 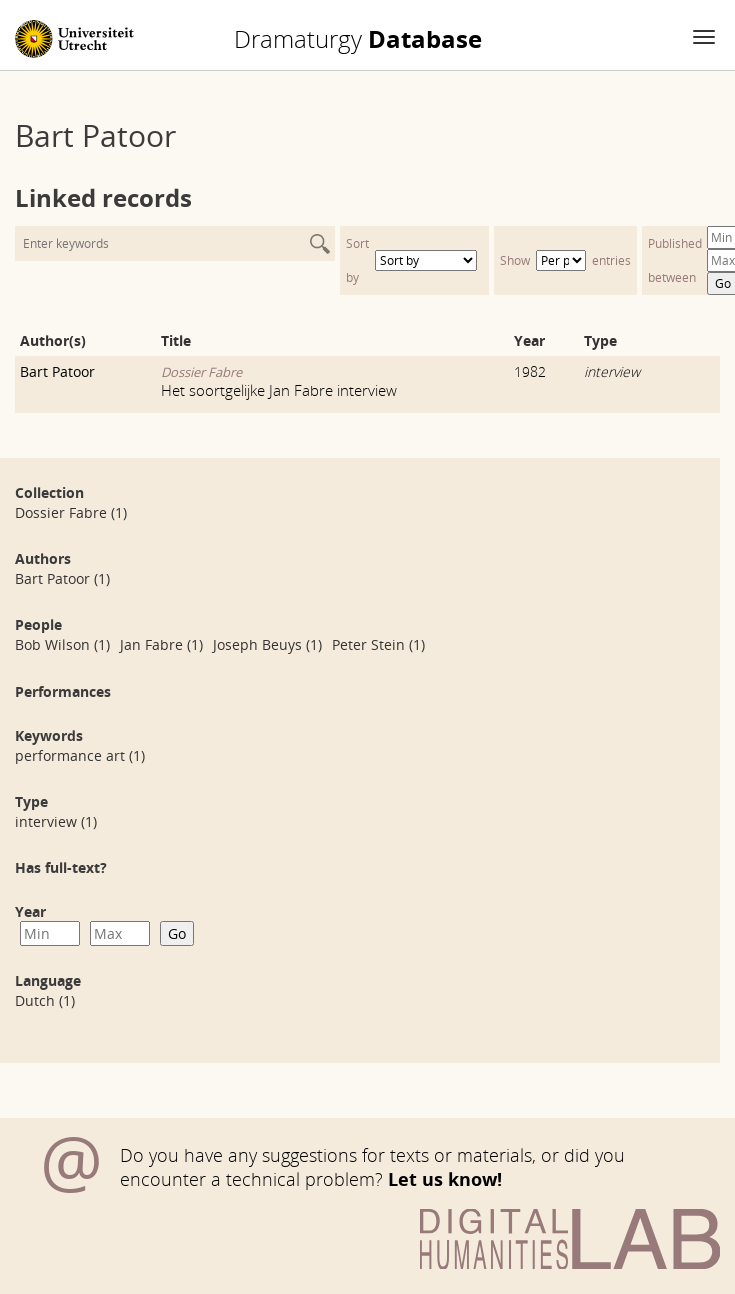 I want to click on Dossier Fabre, so click(x=201, y=372).